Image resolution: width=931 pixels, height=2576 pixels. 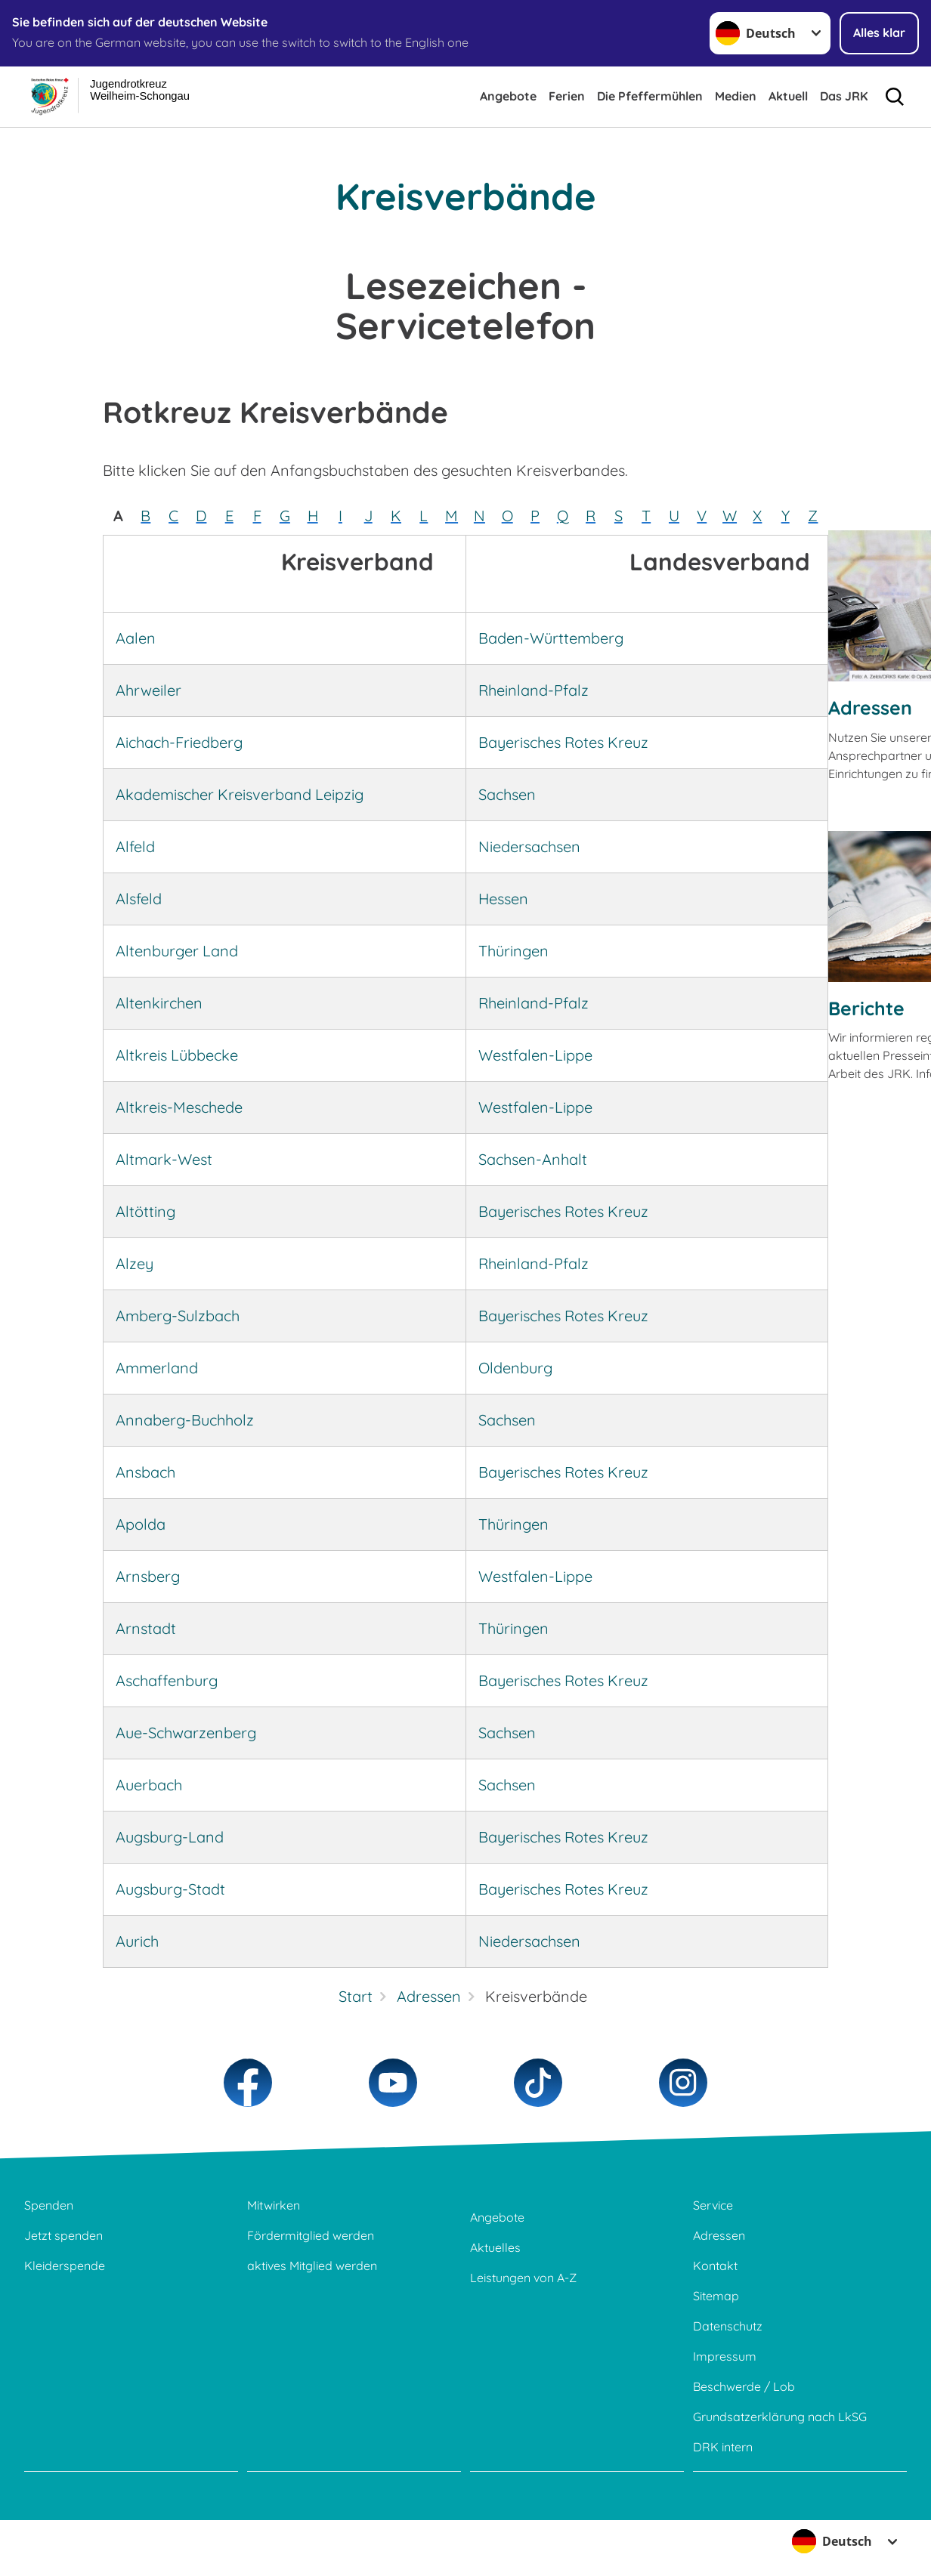 I want to click on Alzey, so click(x=134, y=1263).